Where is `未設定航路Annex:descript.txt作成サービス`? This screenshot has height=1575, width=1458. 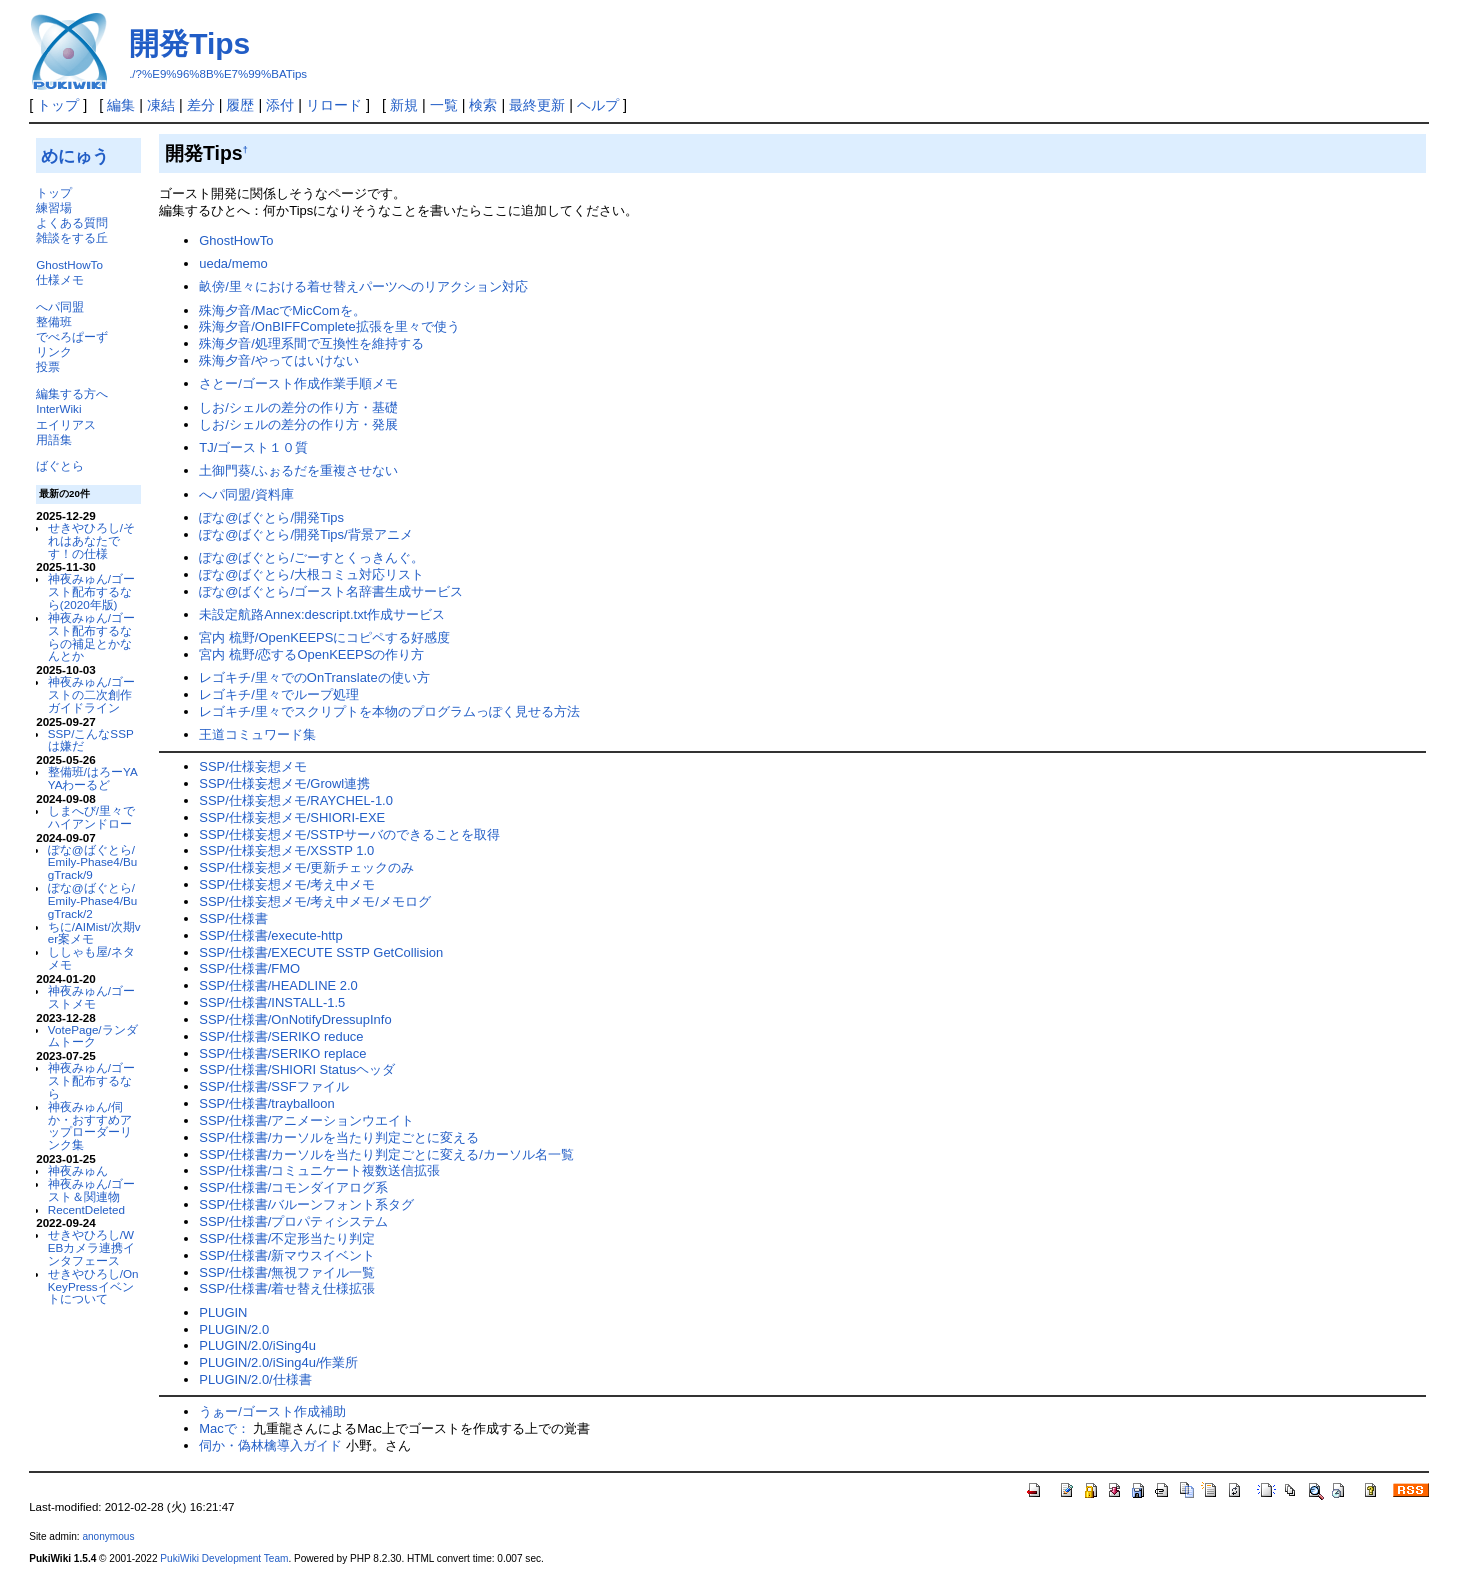 未設定航路Annex:descript.txt作成サービス is located at coordinates (322, 614).